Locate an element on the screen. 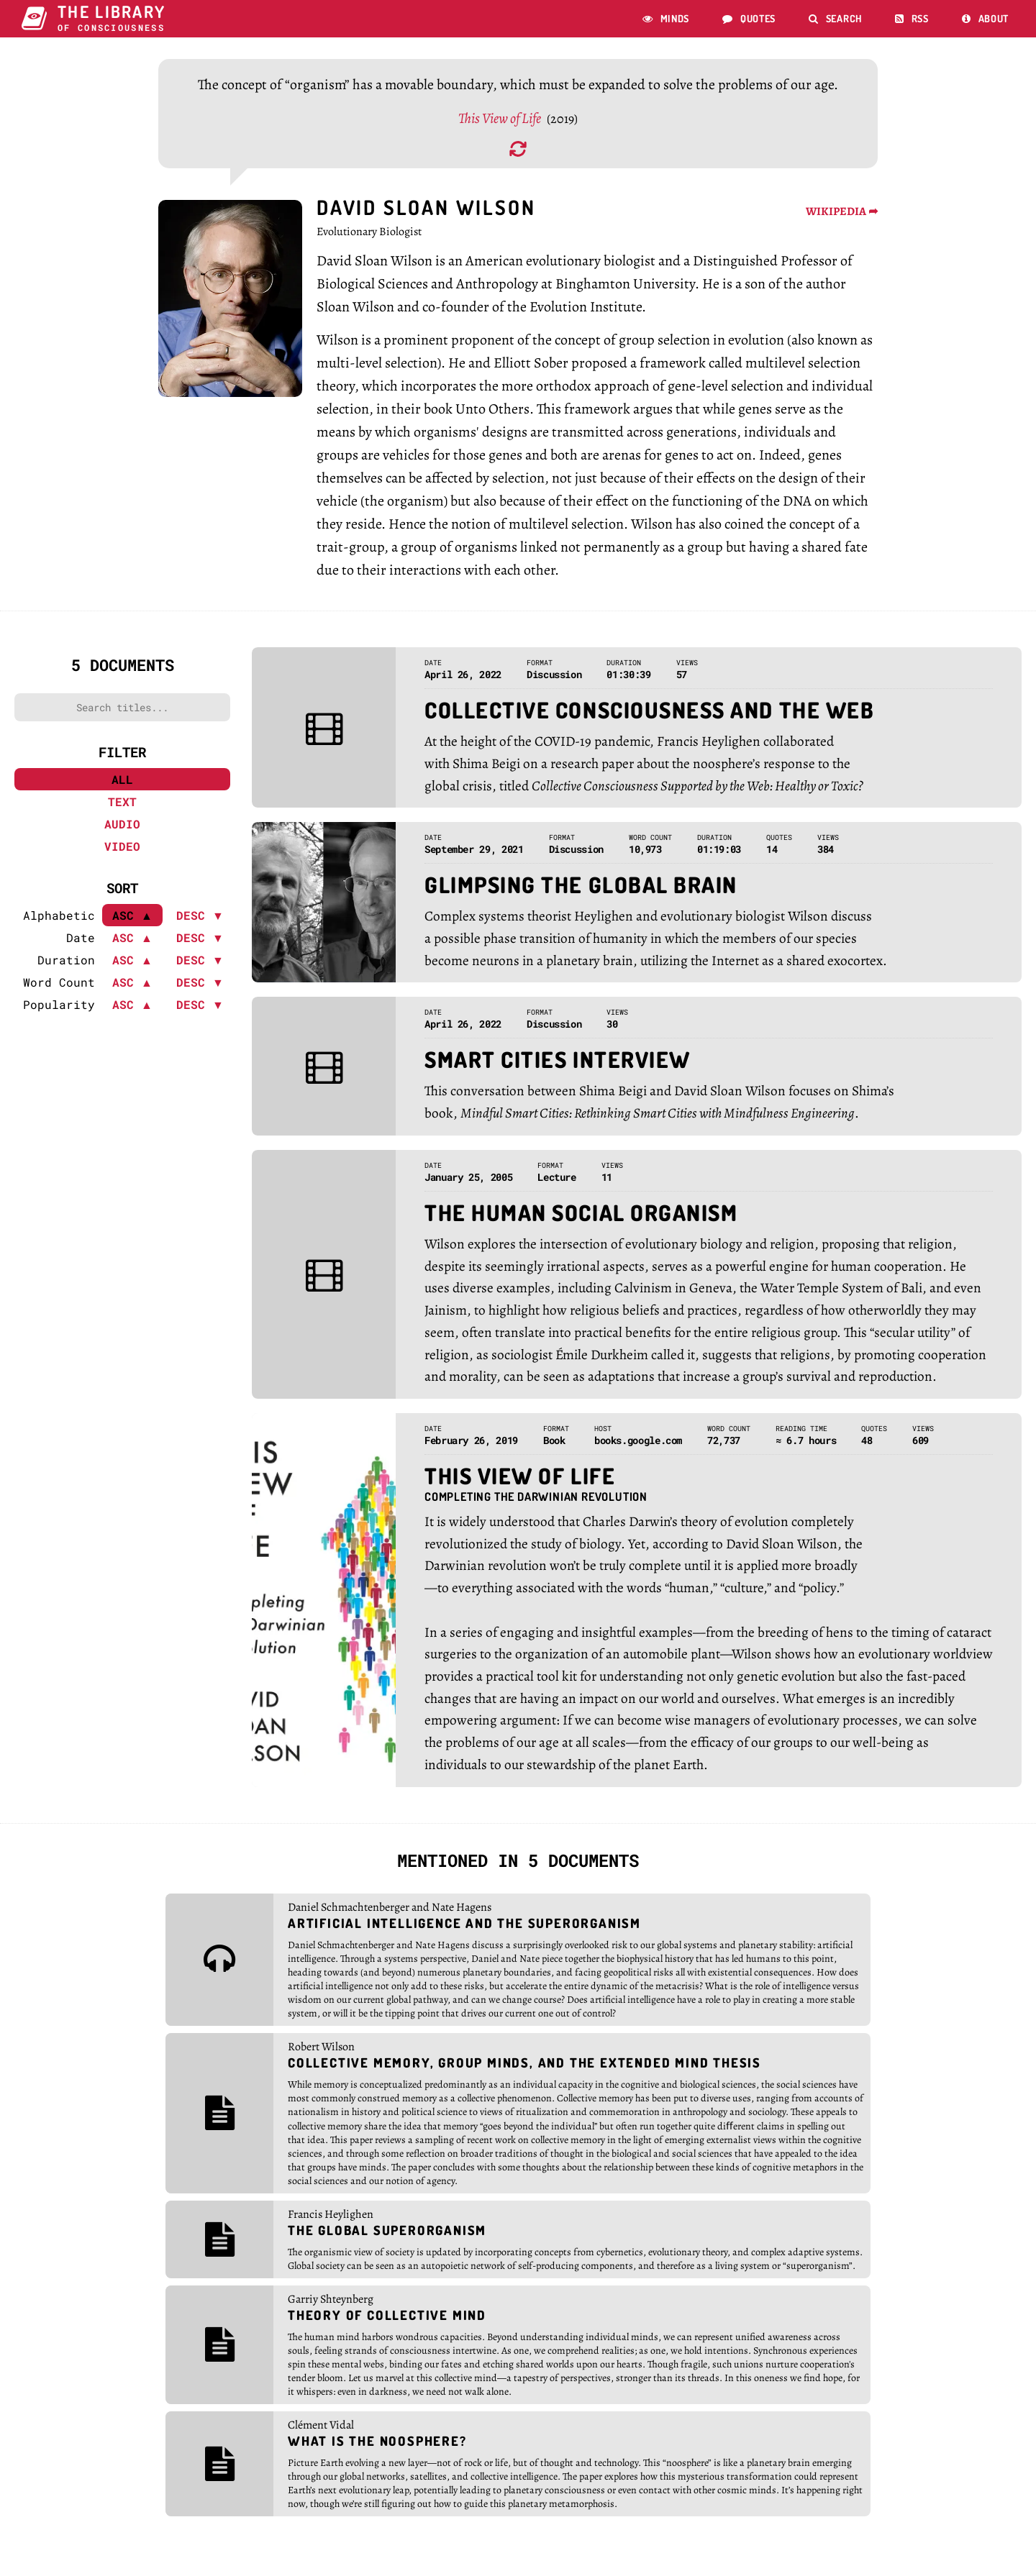  Video is located at coordinates (122, 853).